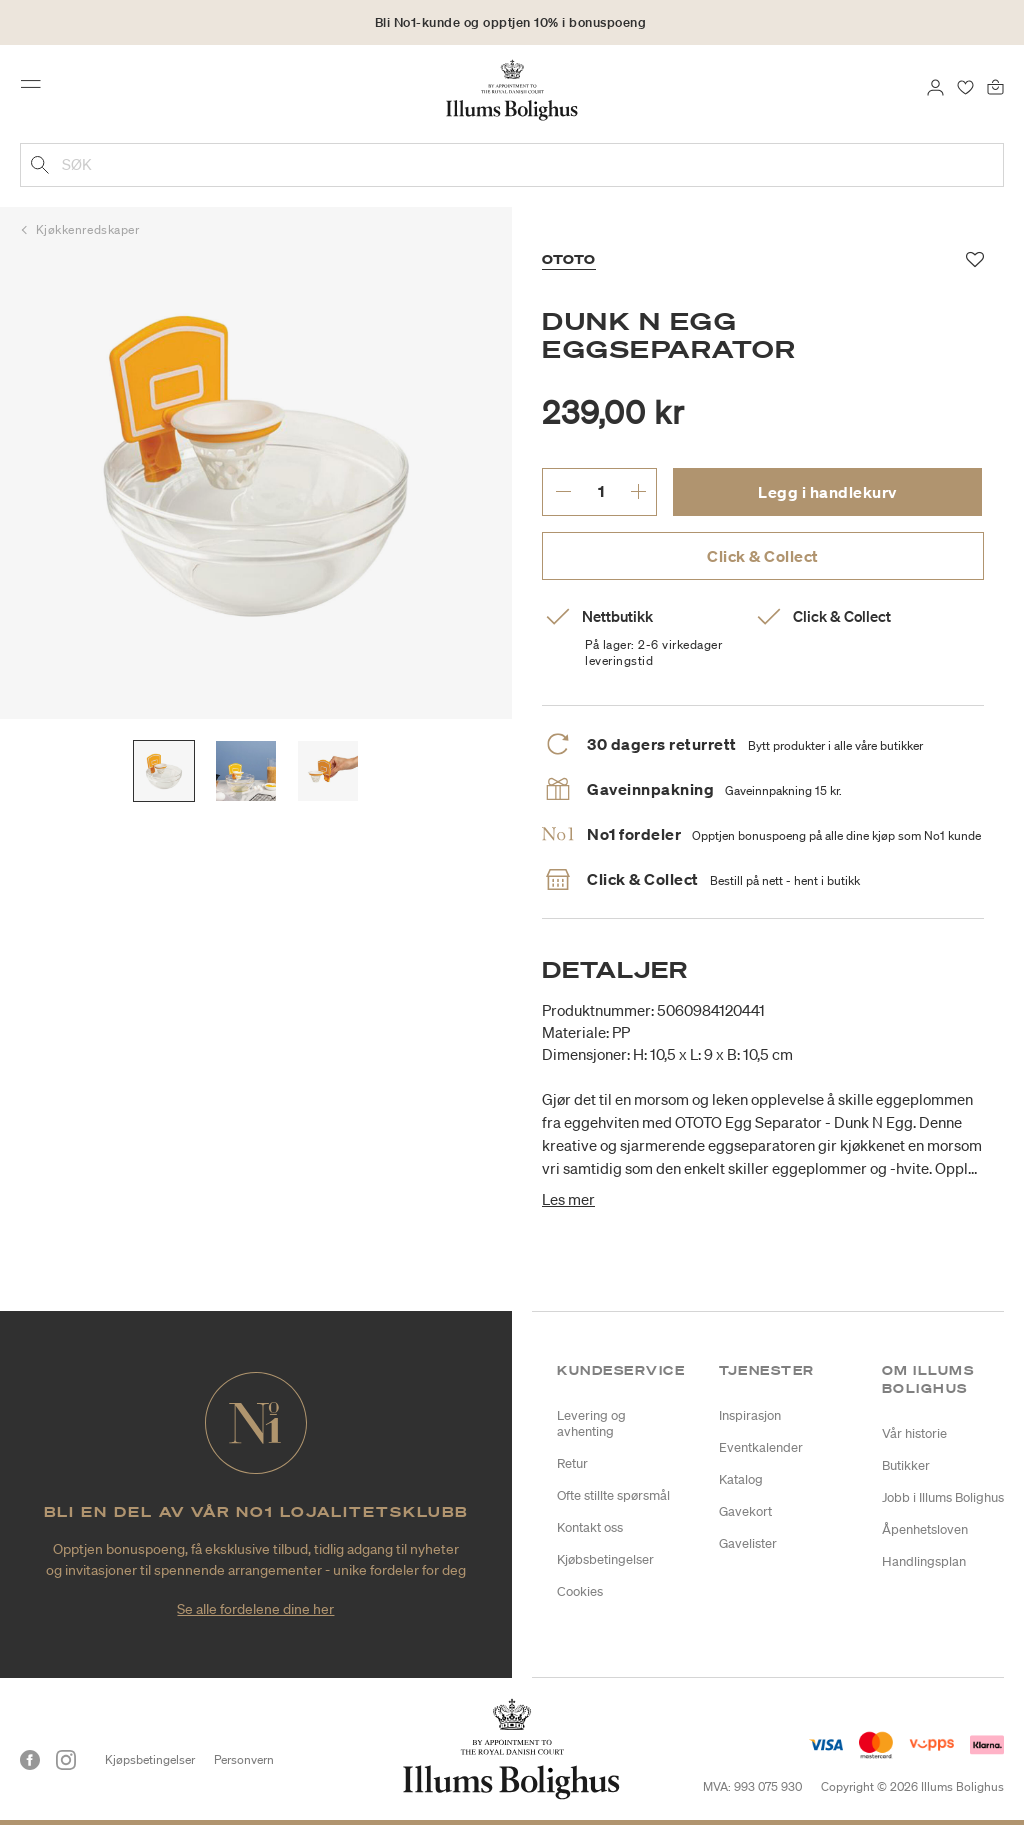 This screenshot has height=1825, width=1024. What do you see at coordinates (150, 1759) in the screenshot?
I see `Kjøpsbetingelser` at bounding box center [150, 1759].